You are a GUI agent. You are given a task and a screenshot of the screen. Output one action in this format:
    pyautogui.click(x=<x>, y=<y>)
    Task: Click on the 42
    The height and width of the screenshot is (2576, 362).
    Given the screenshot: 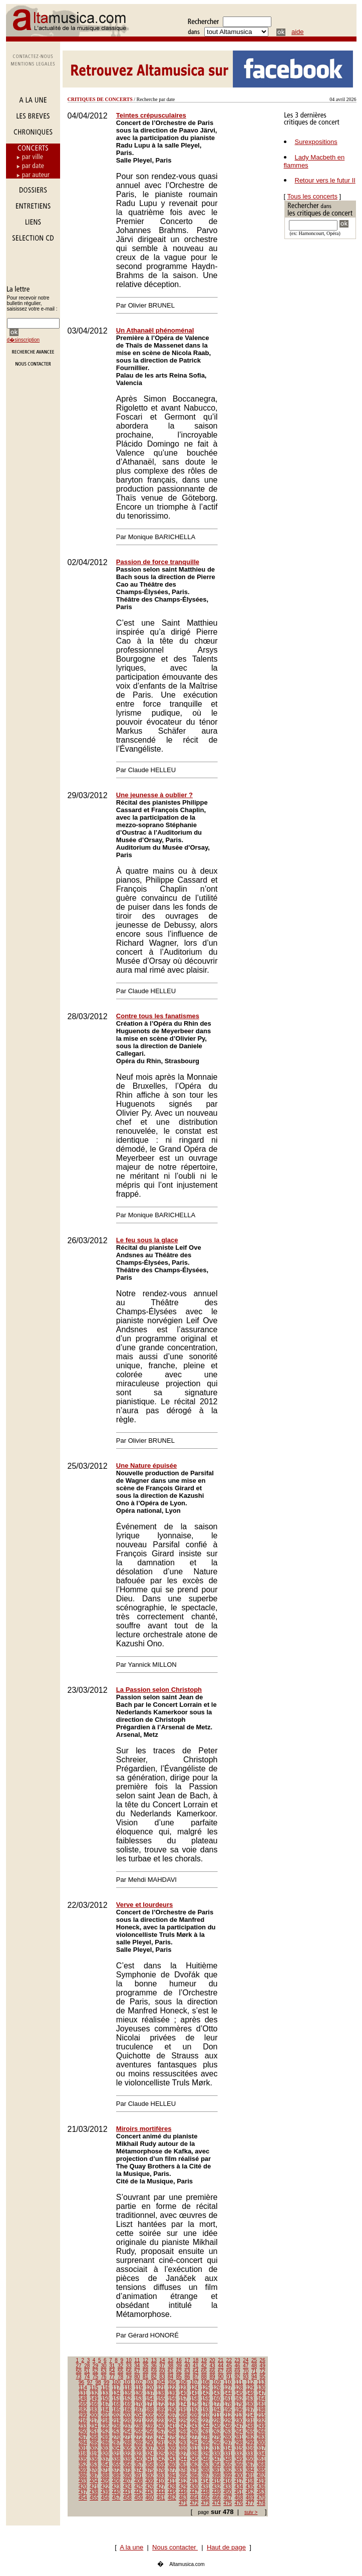 What is the action you would take?
    pyautogui.click(x=204, y=2365)
    